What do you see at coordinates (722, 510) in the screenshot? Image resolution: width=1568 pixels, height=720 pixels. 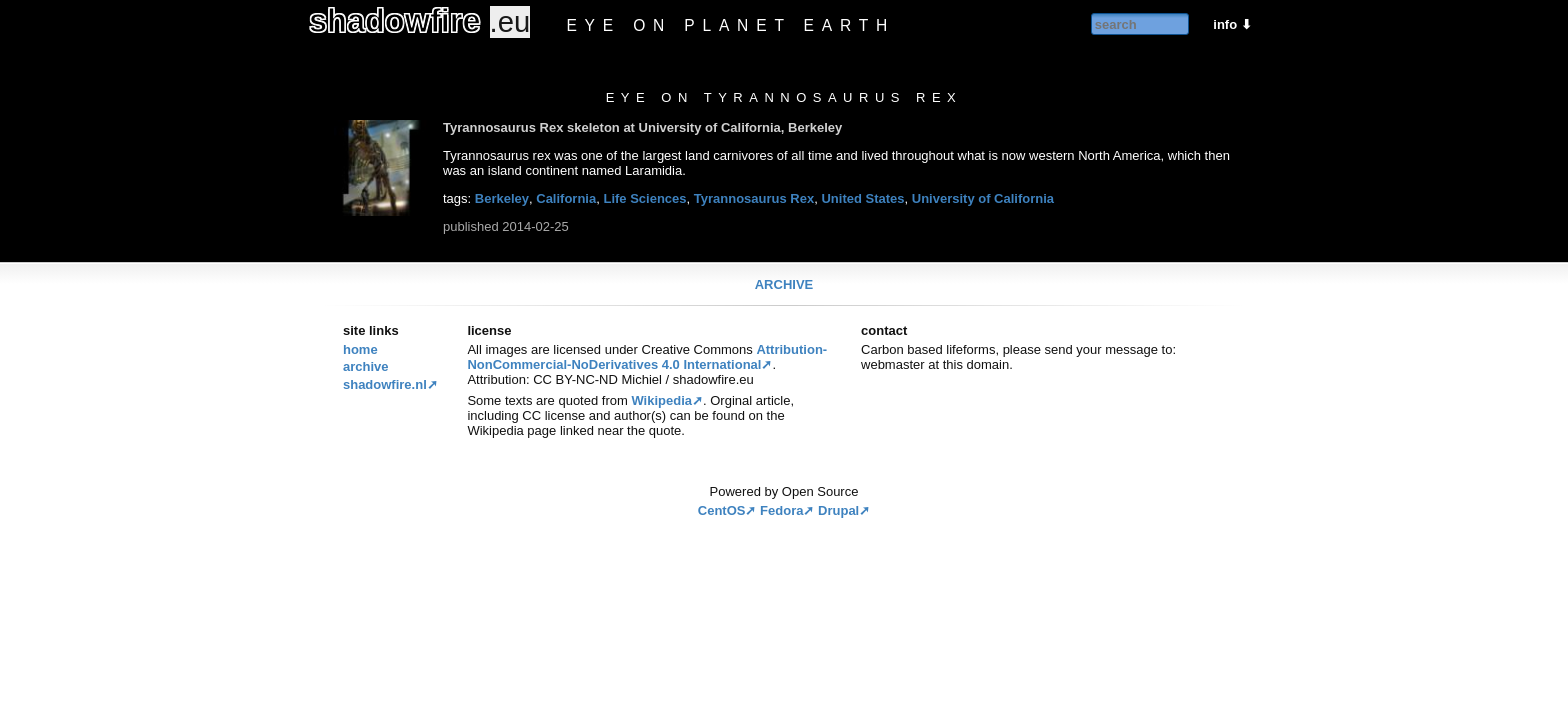 I see `CentOS` at bounding box center [722, 510].